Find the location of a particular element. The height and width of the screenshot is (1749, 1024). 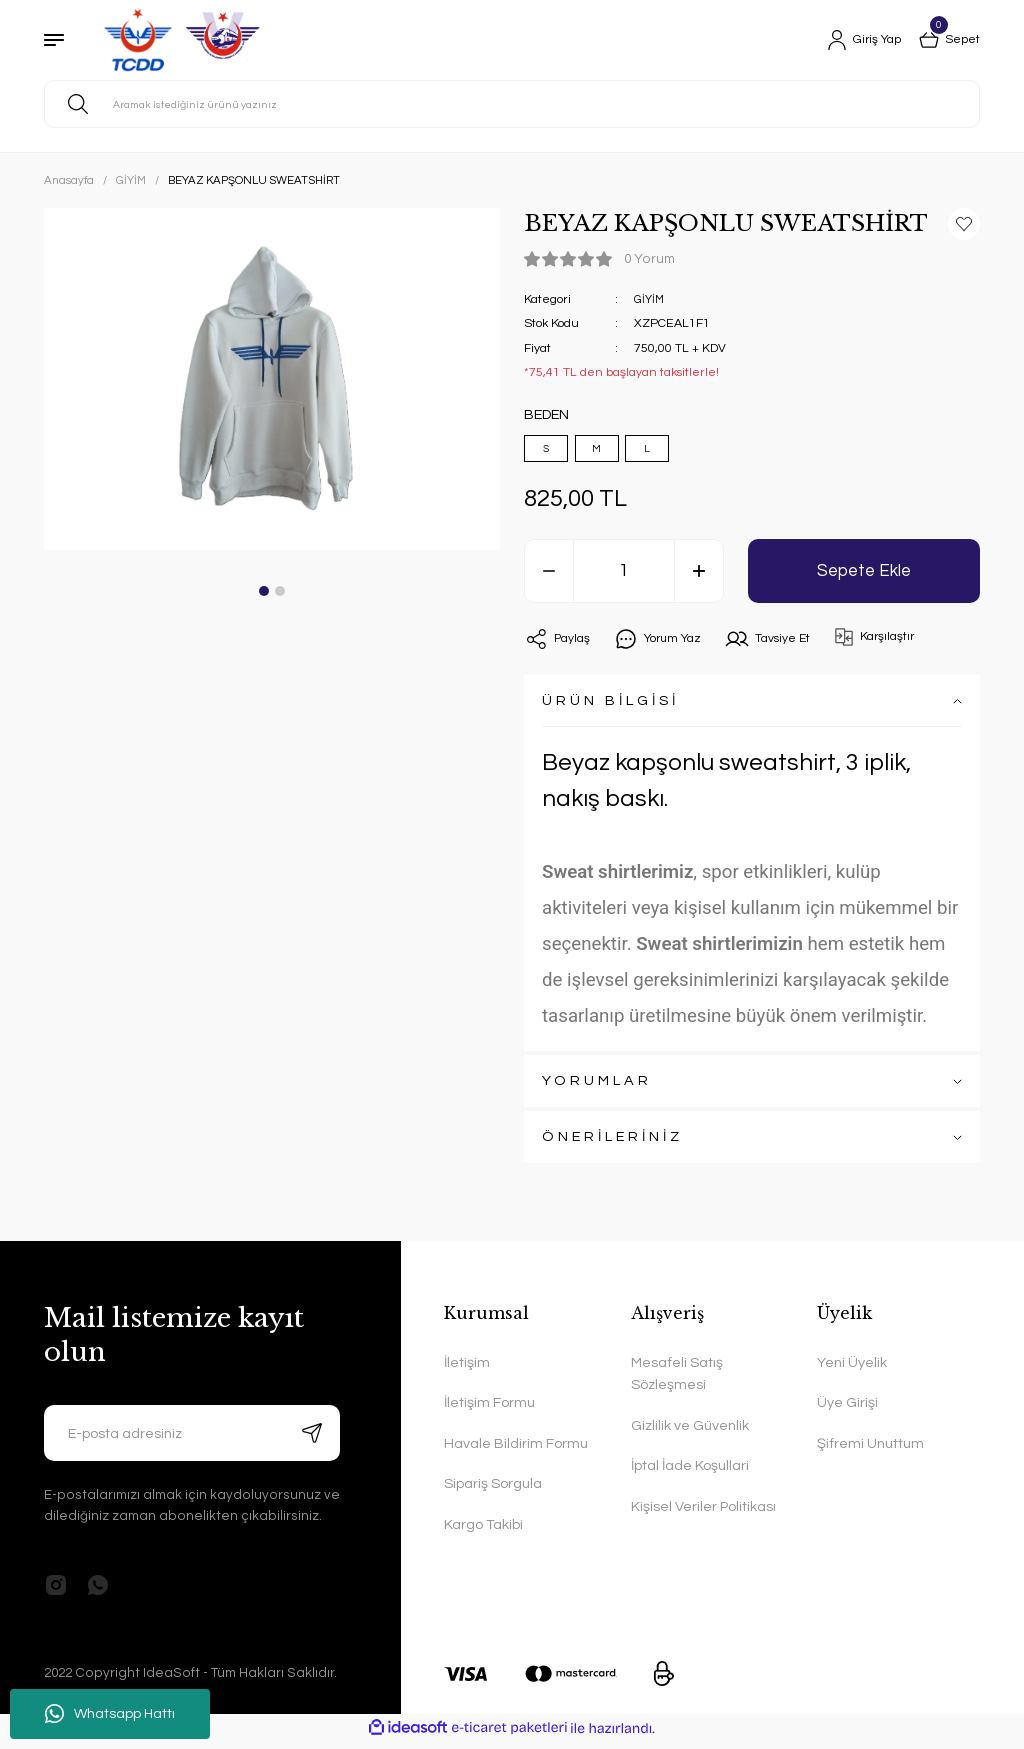

[tabpanel] is located at coordinates (272, 379).